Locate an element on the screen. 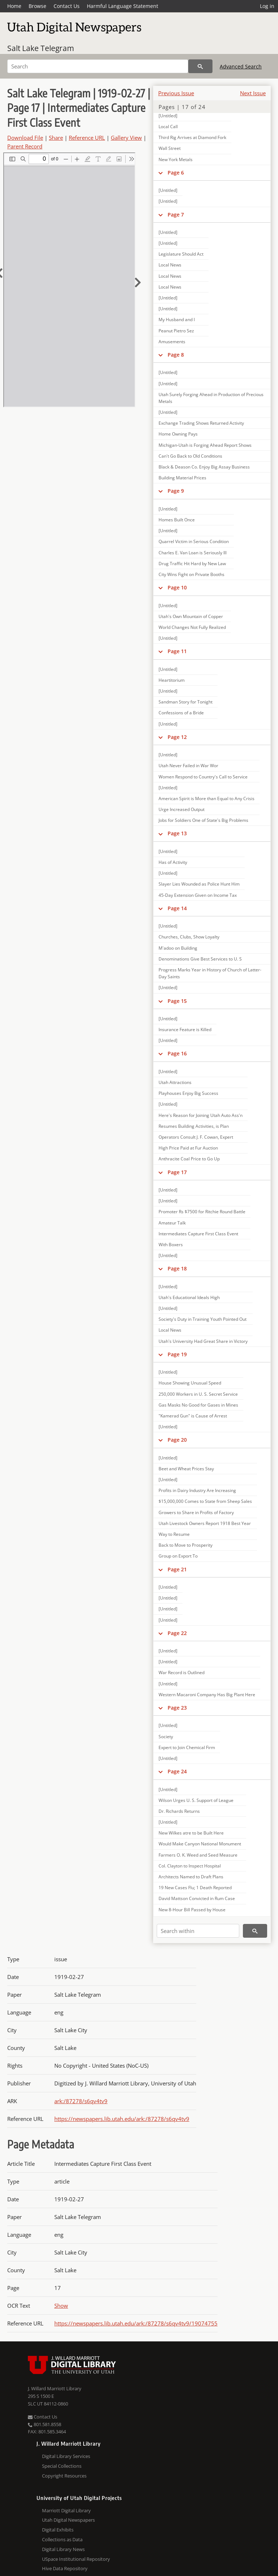 The width and height of the screenshot is (278, 2576). Page 18 is located at coordinates (177, 1268).